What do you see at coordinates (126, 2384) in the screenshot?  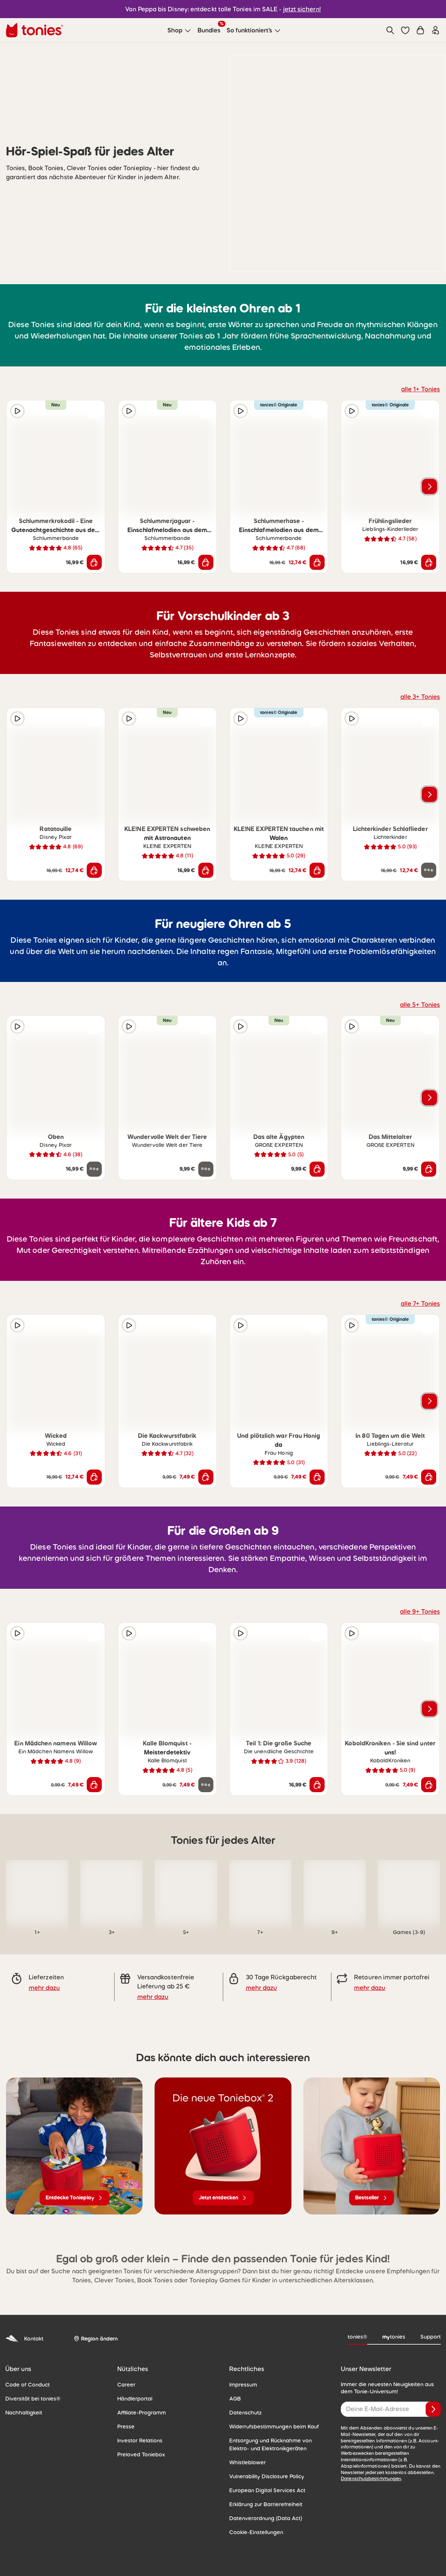 I see `Career` at bounding box center [126, 2384].